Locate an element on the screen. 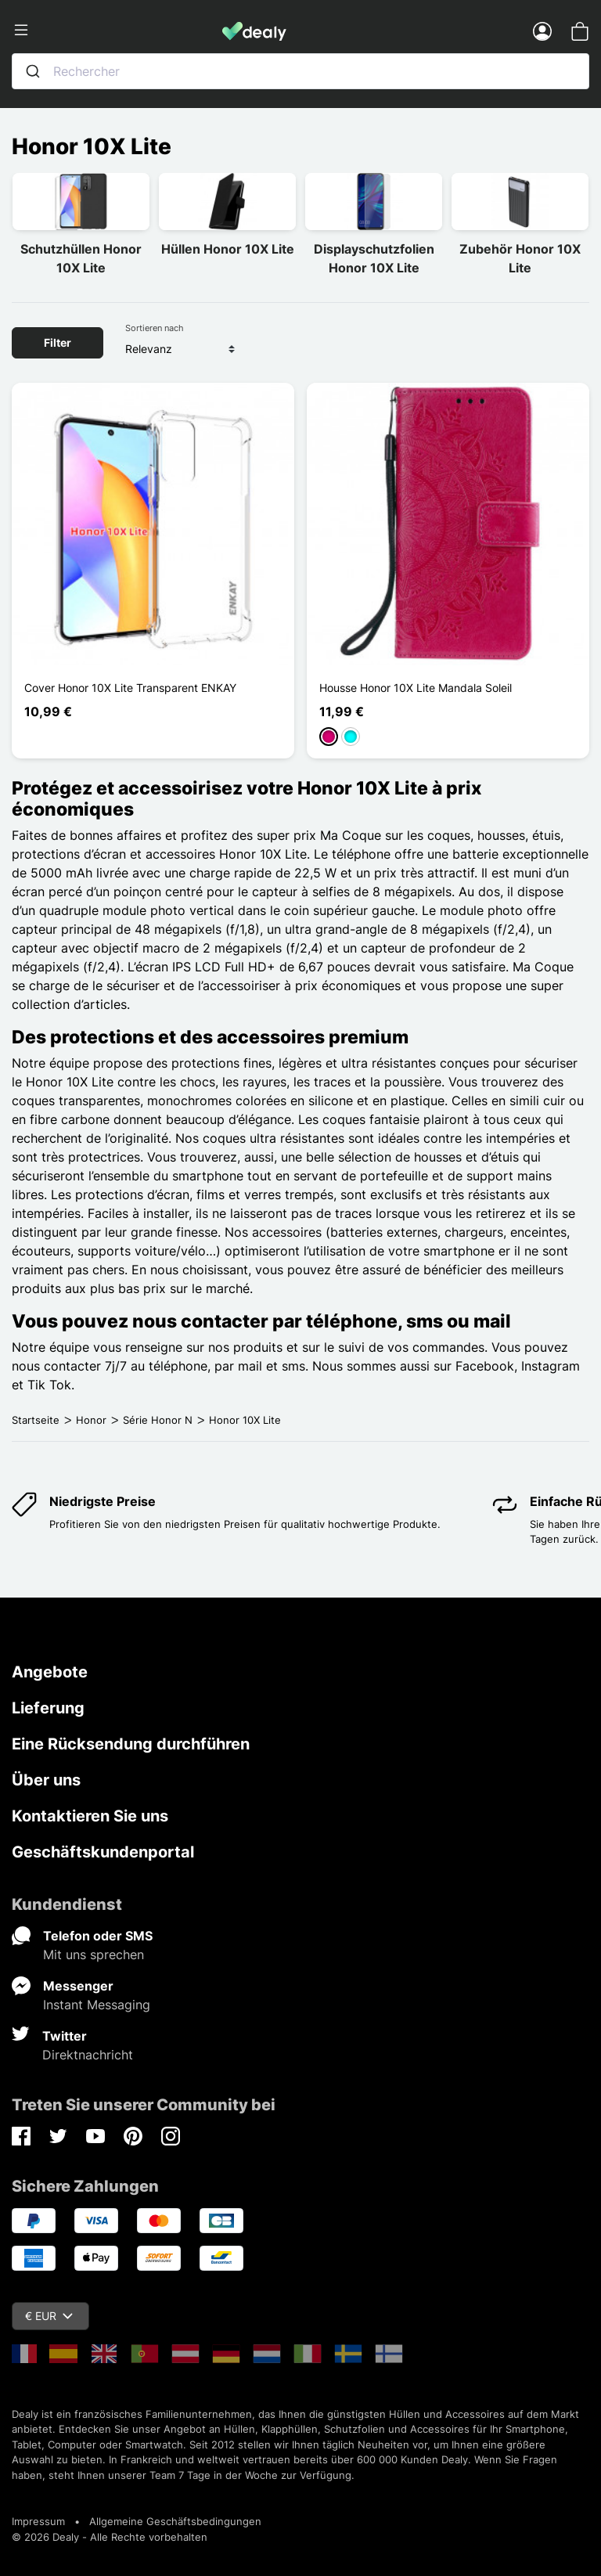 The width and height of the screenshot is (601, 2576). © 2026 Dealy - Alle Rechte vorbehalten is located at coordinates (109, 2537).